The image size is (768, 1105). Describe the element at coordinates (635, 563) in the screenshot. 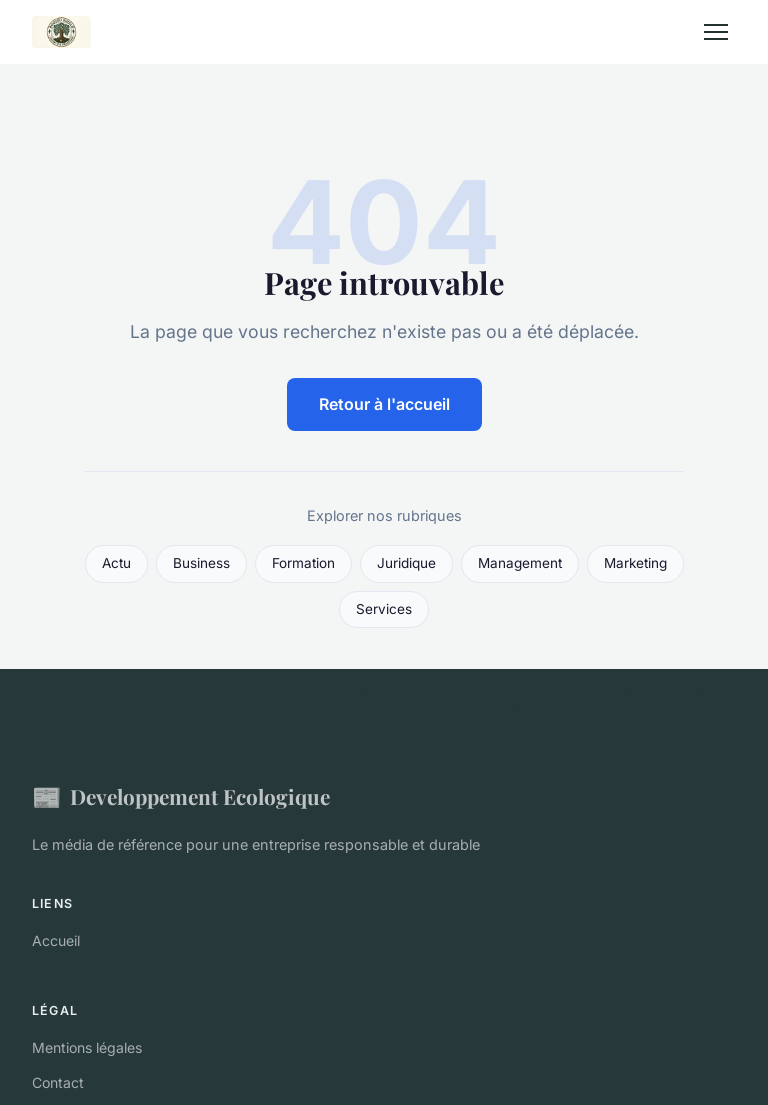

I see `Marketing` at that location.